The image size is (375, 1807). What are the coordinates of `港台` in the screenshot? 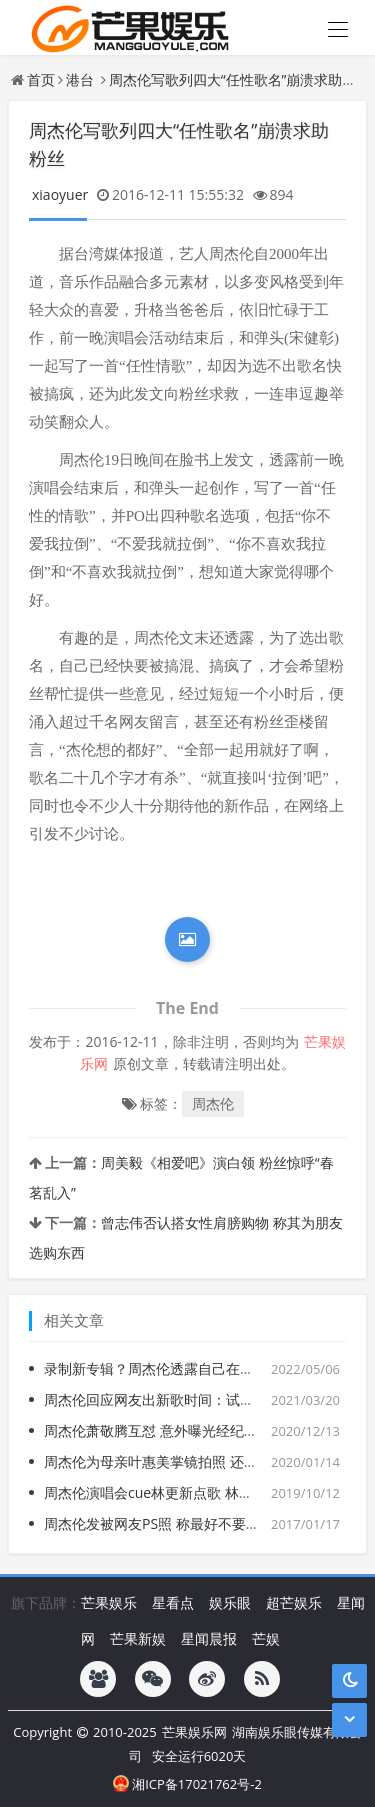 It's located at (80, 79).